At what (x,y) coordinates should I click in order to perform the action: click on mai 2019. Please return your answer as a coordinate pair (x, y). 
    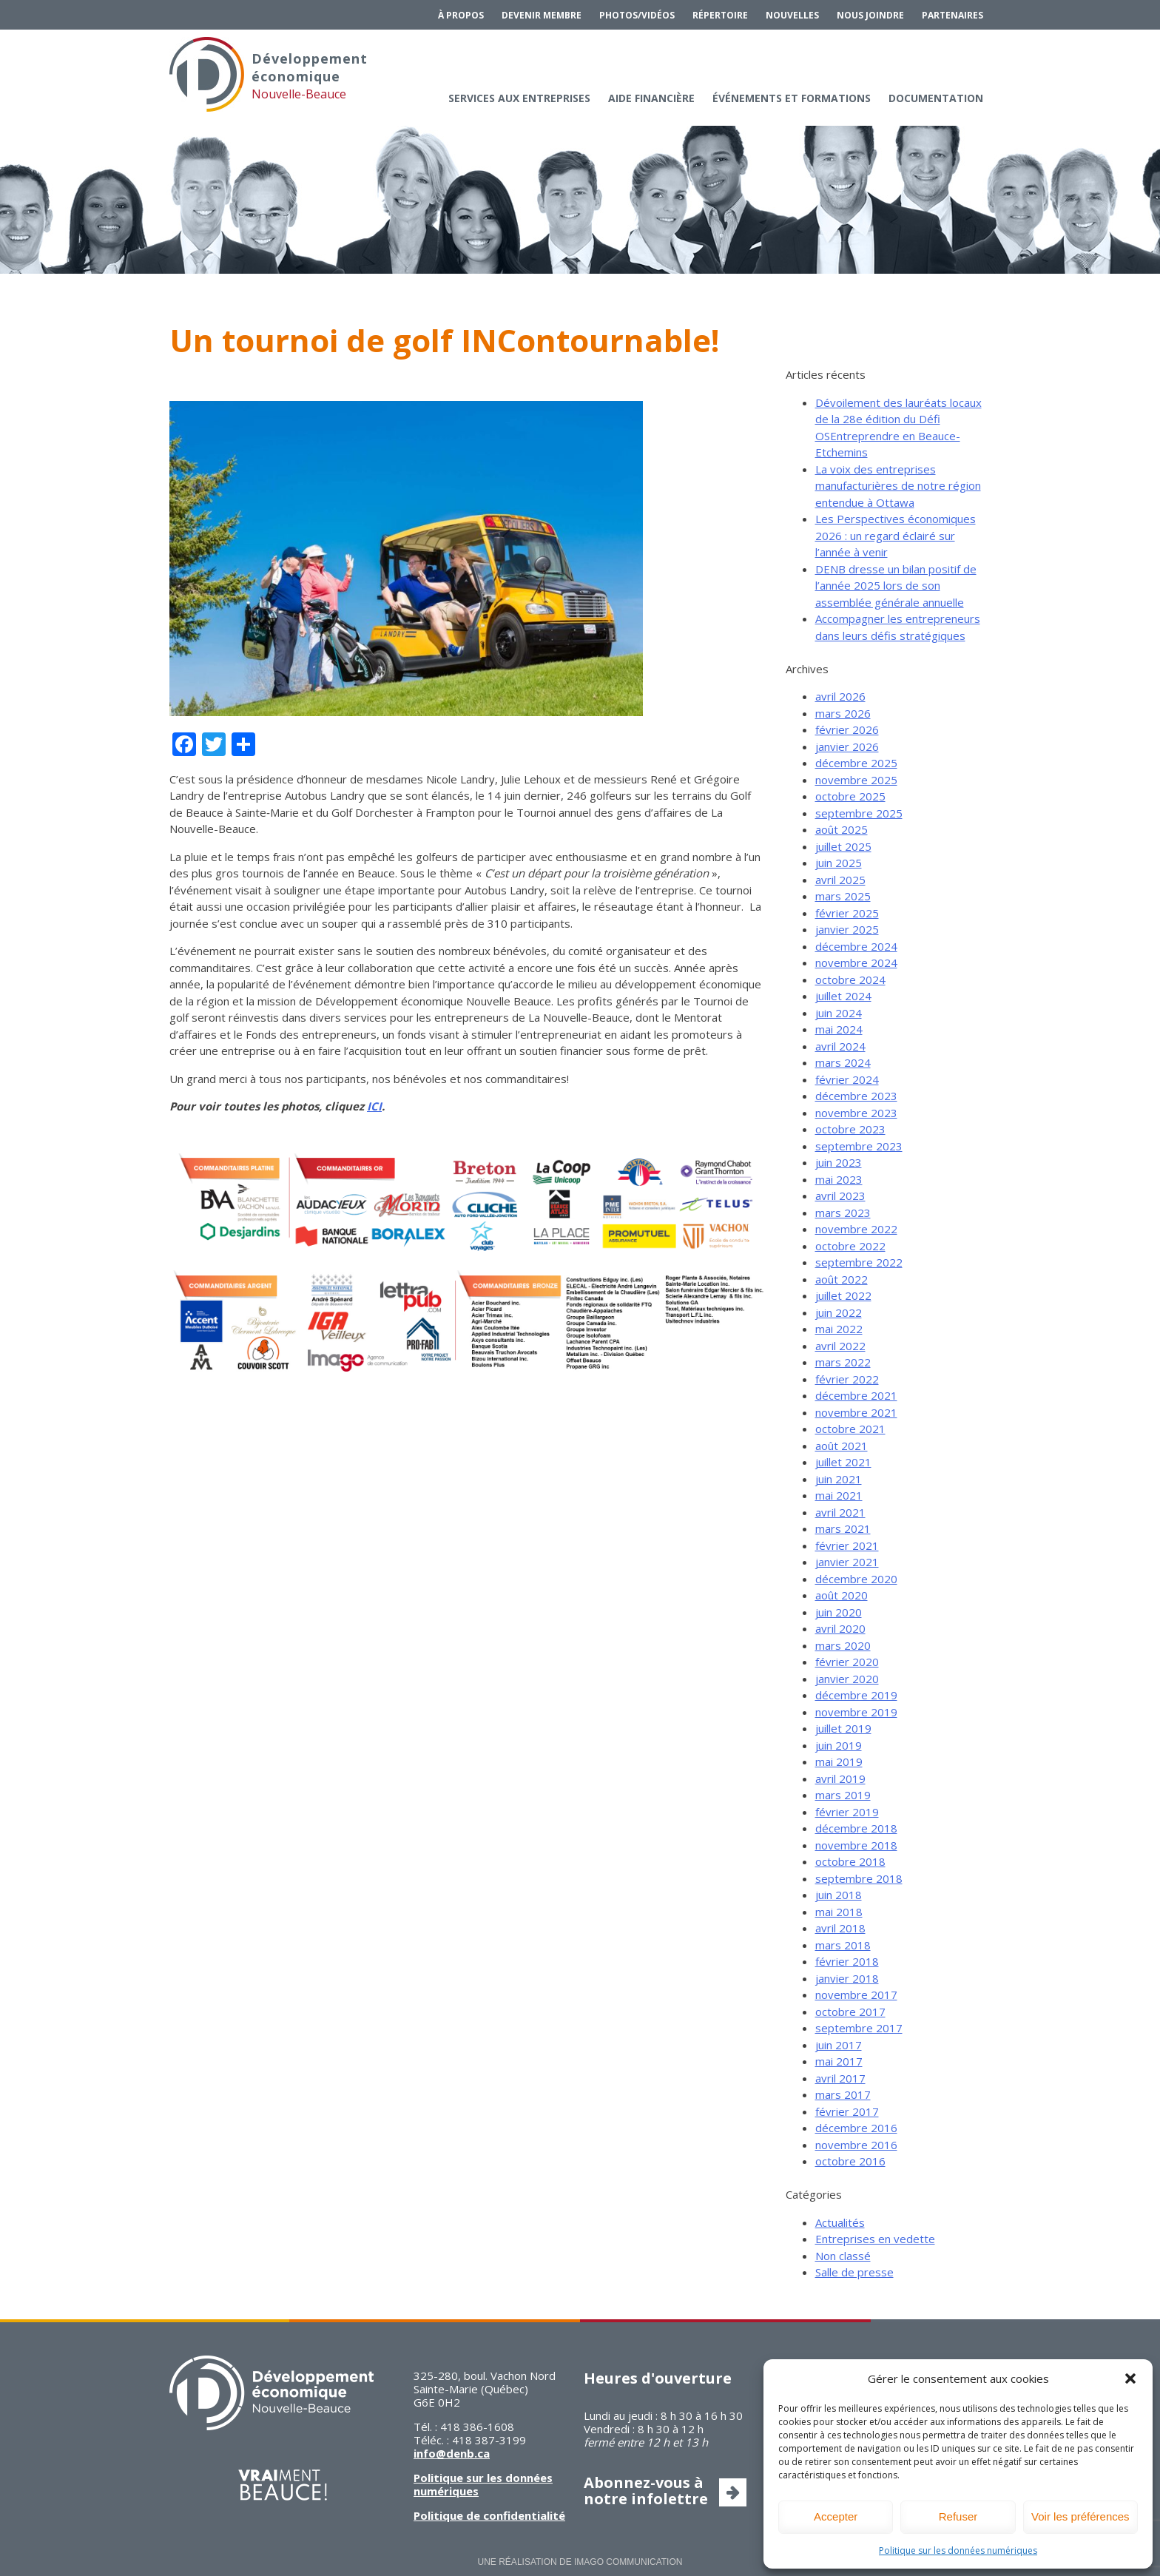
    Looking at the image, I should click on (839, 1761).